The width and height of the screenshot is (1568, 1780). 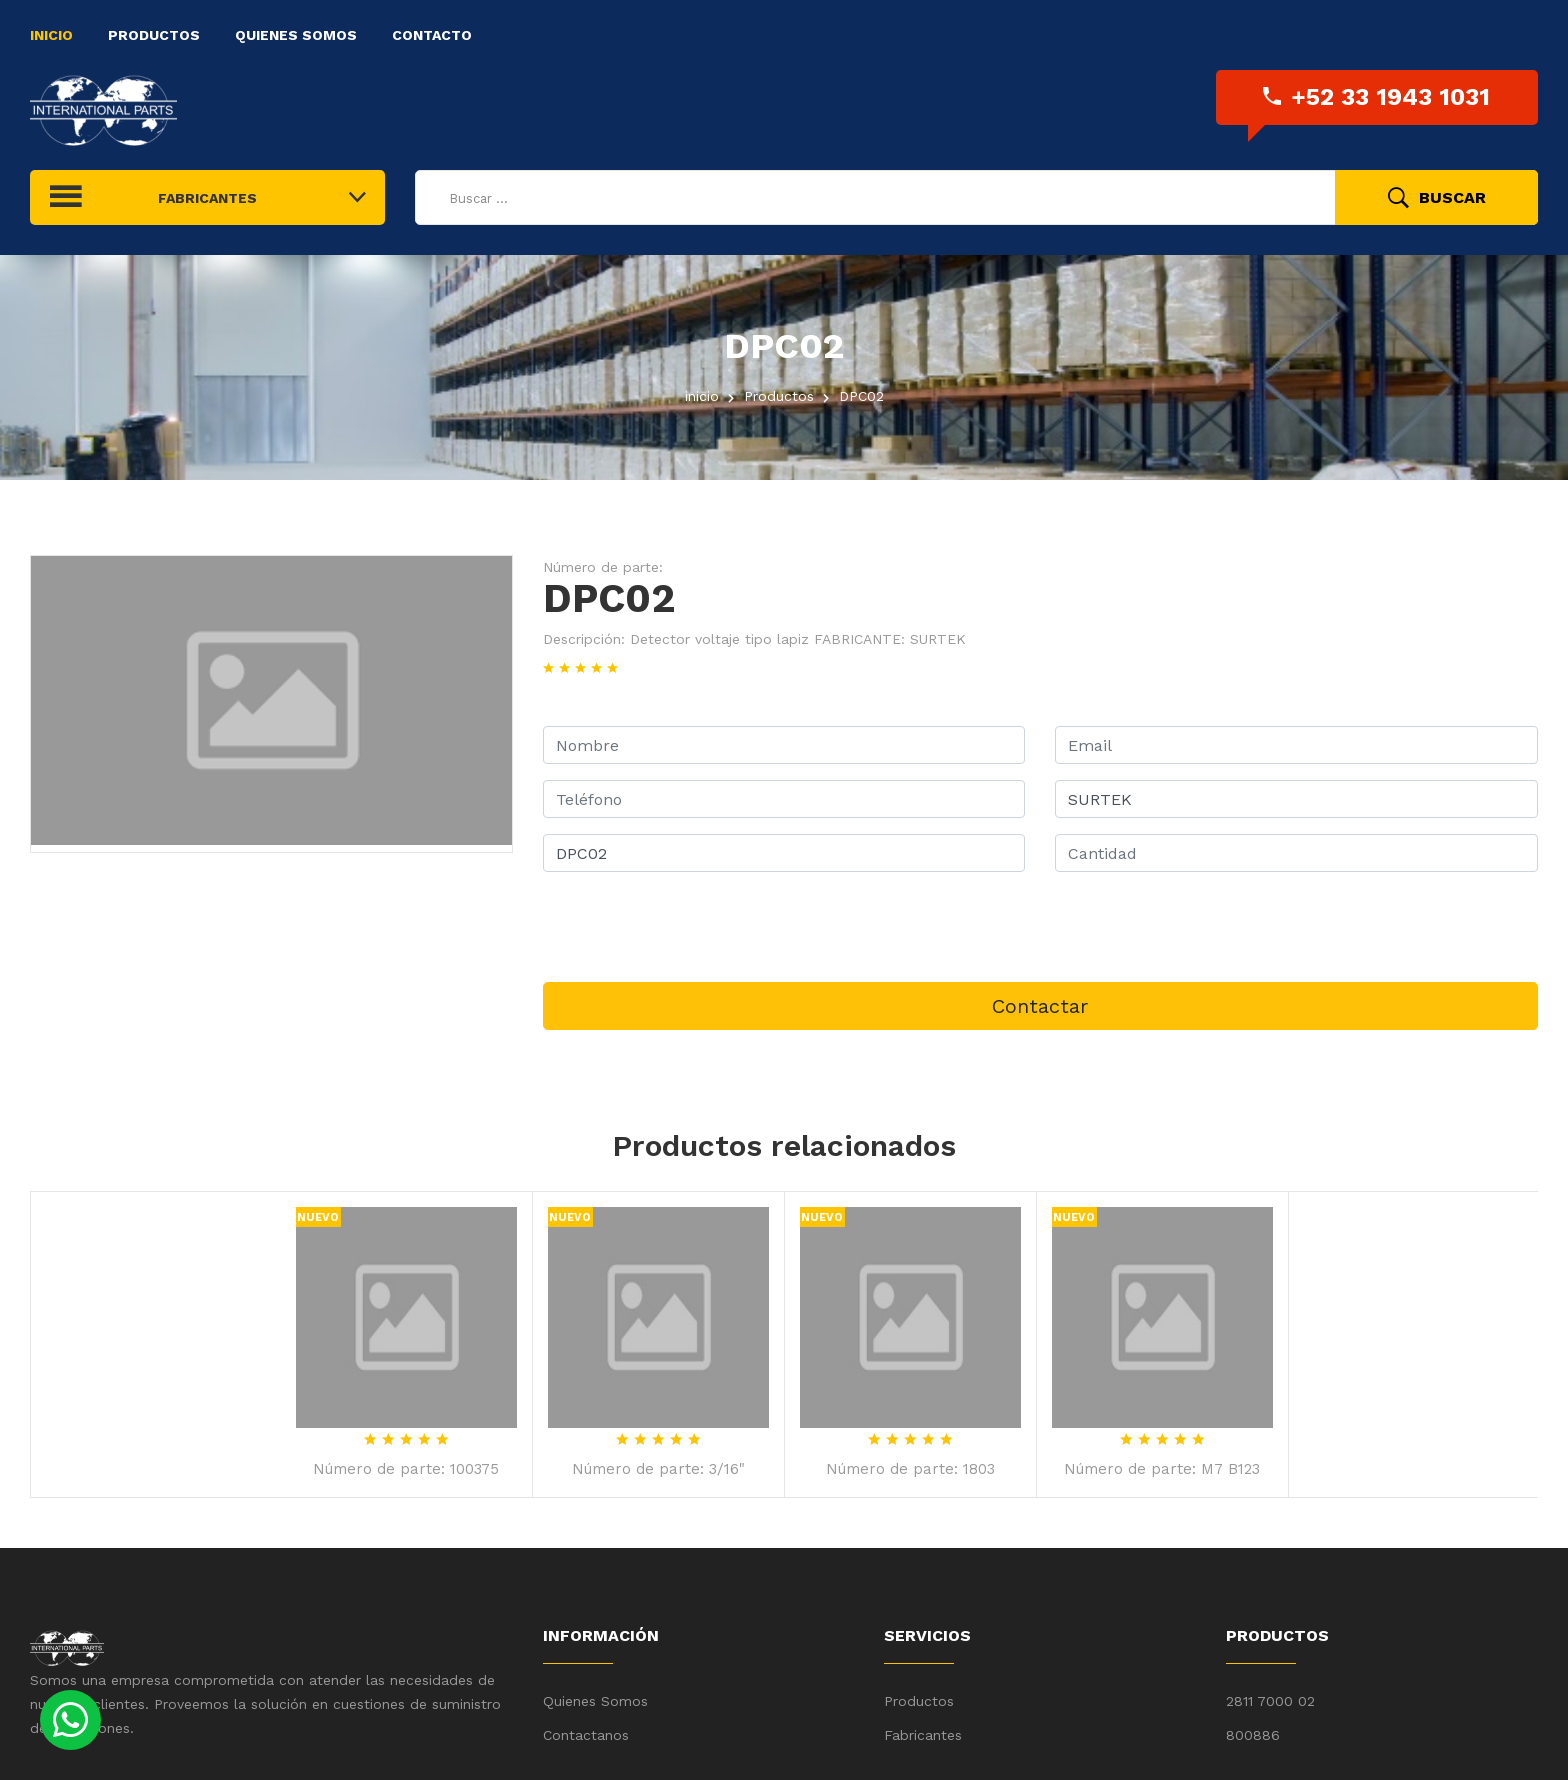 What do you see at coordinates (1253, 1735) in the screenshot?
I see `800886` at bounding box center [1253, 1735].